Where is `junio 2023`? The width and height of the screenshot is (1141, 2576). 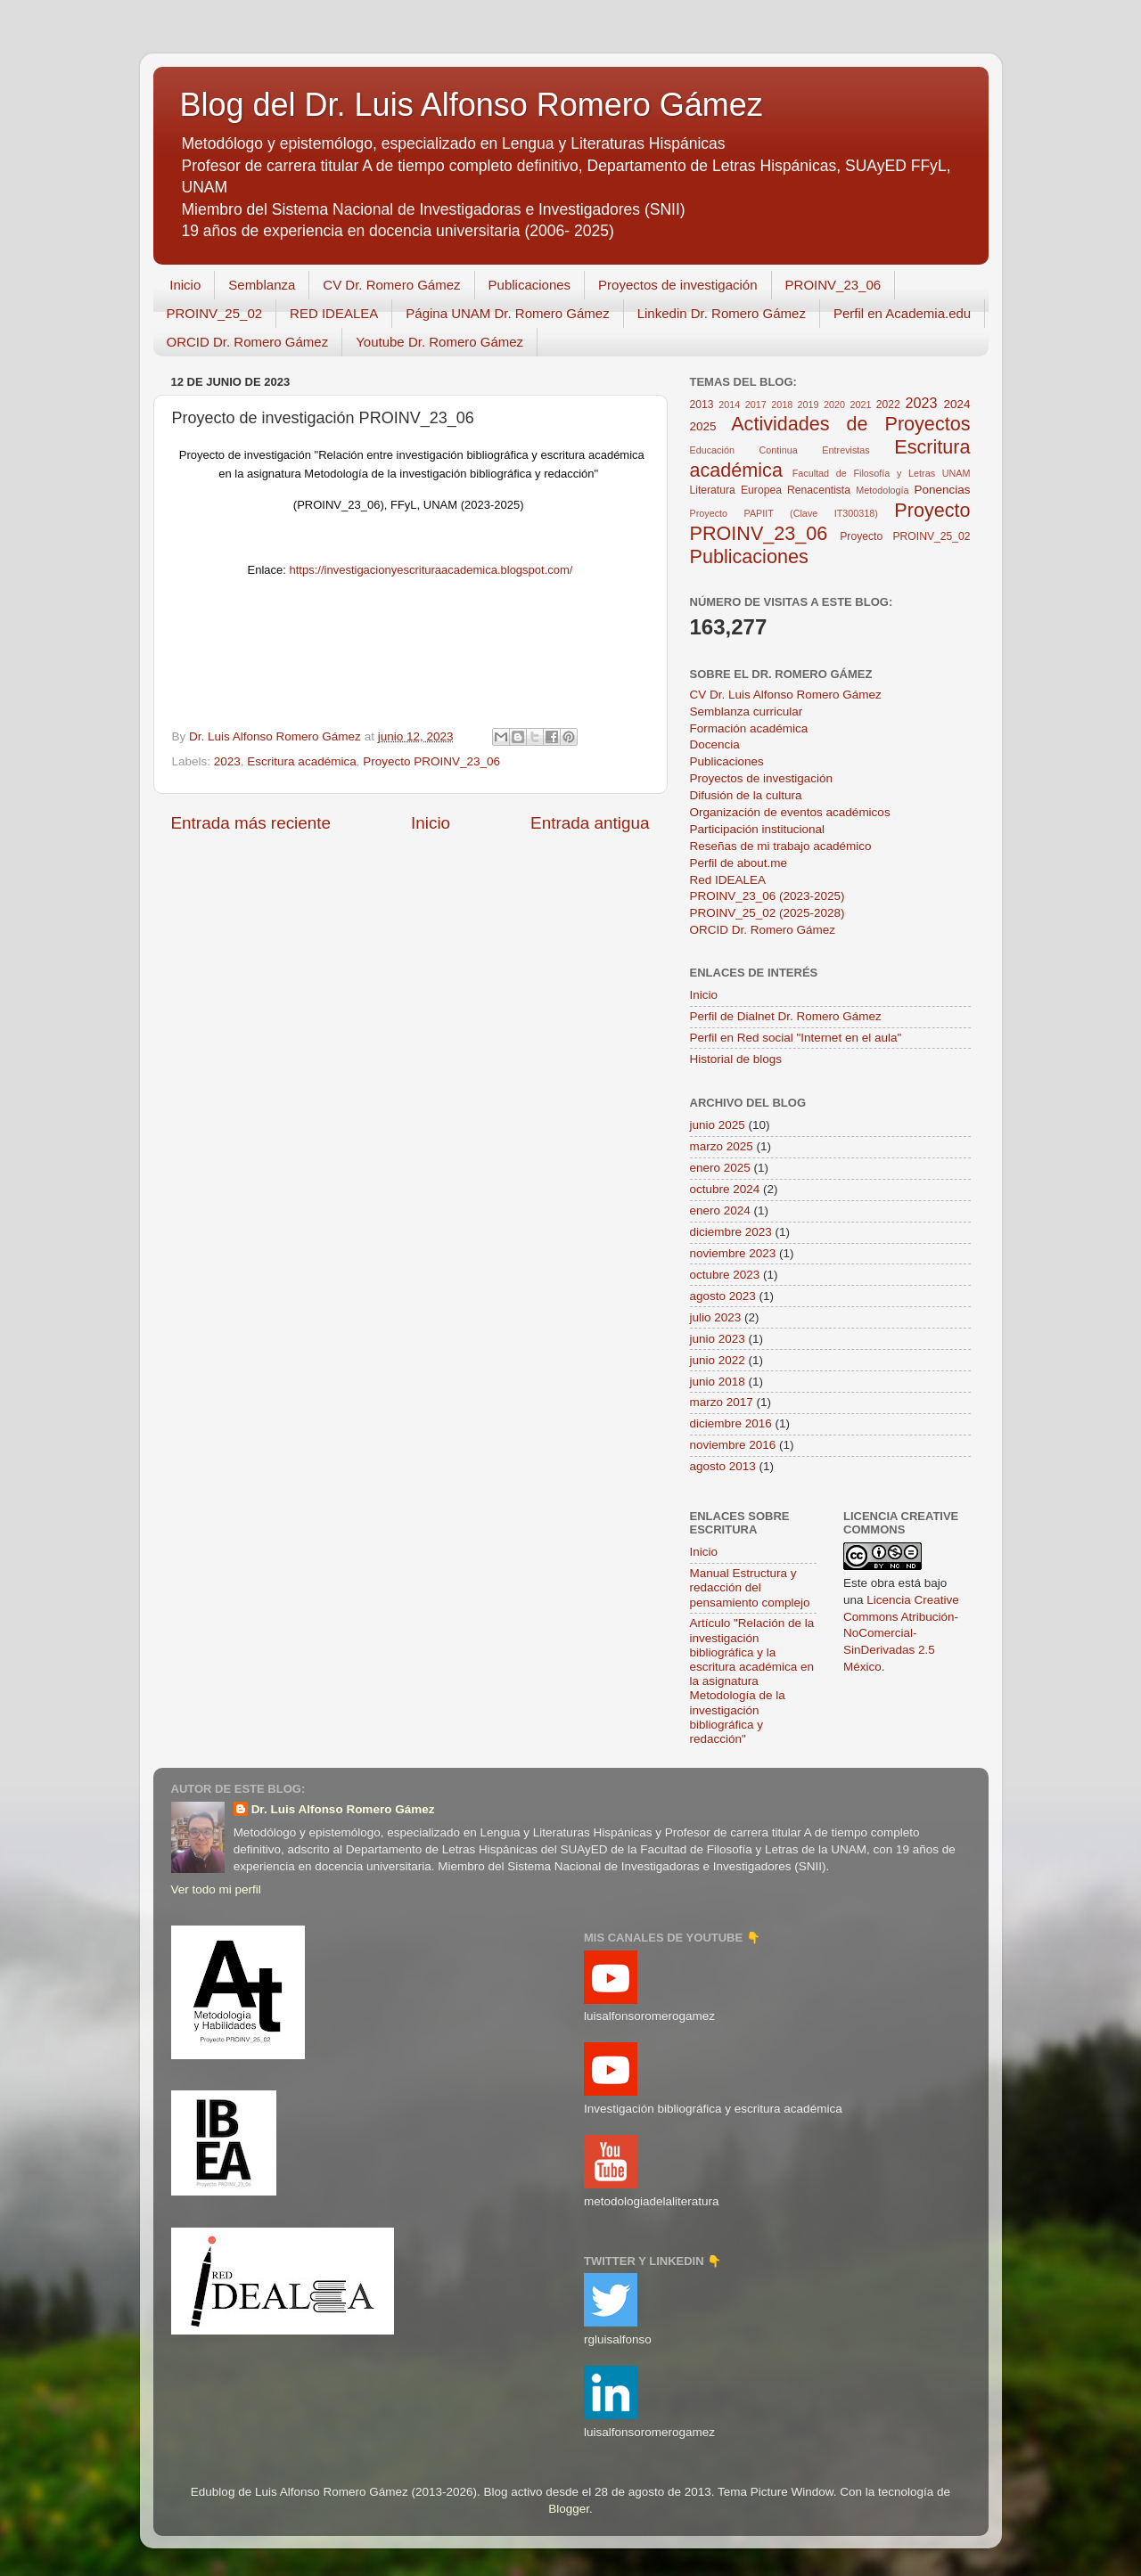
junio 2023 is located at coordinates (717, 1338).